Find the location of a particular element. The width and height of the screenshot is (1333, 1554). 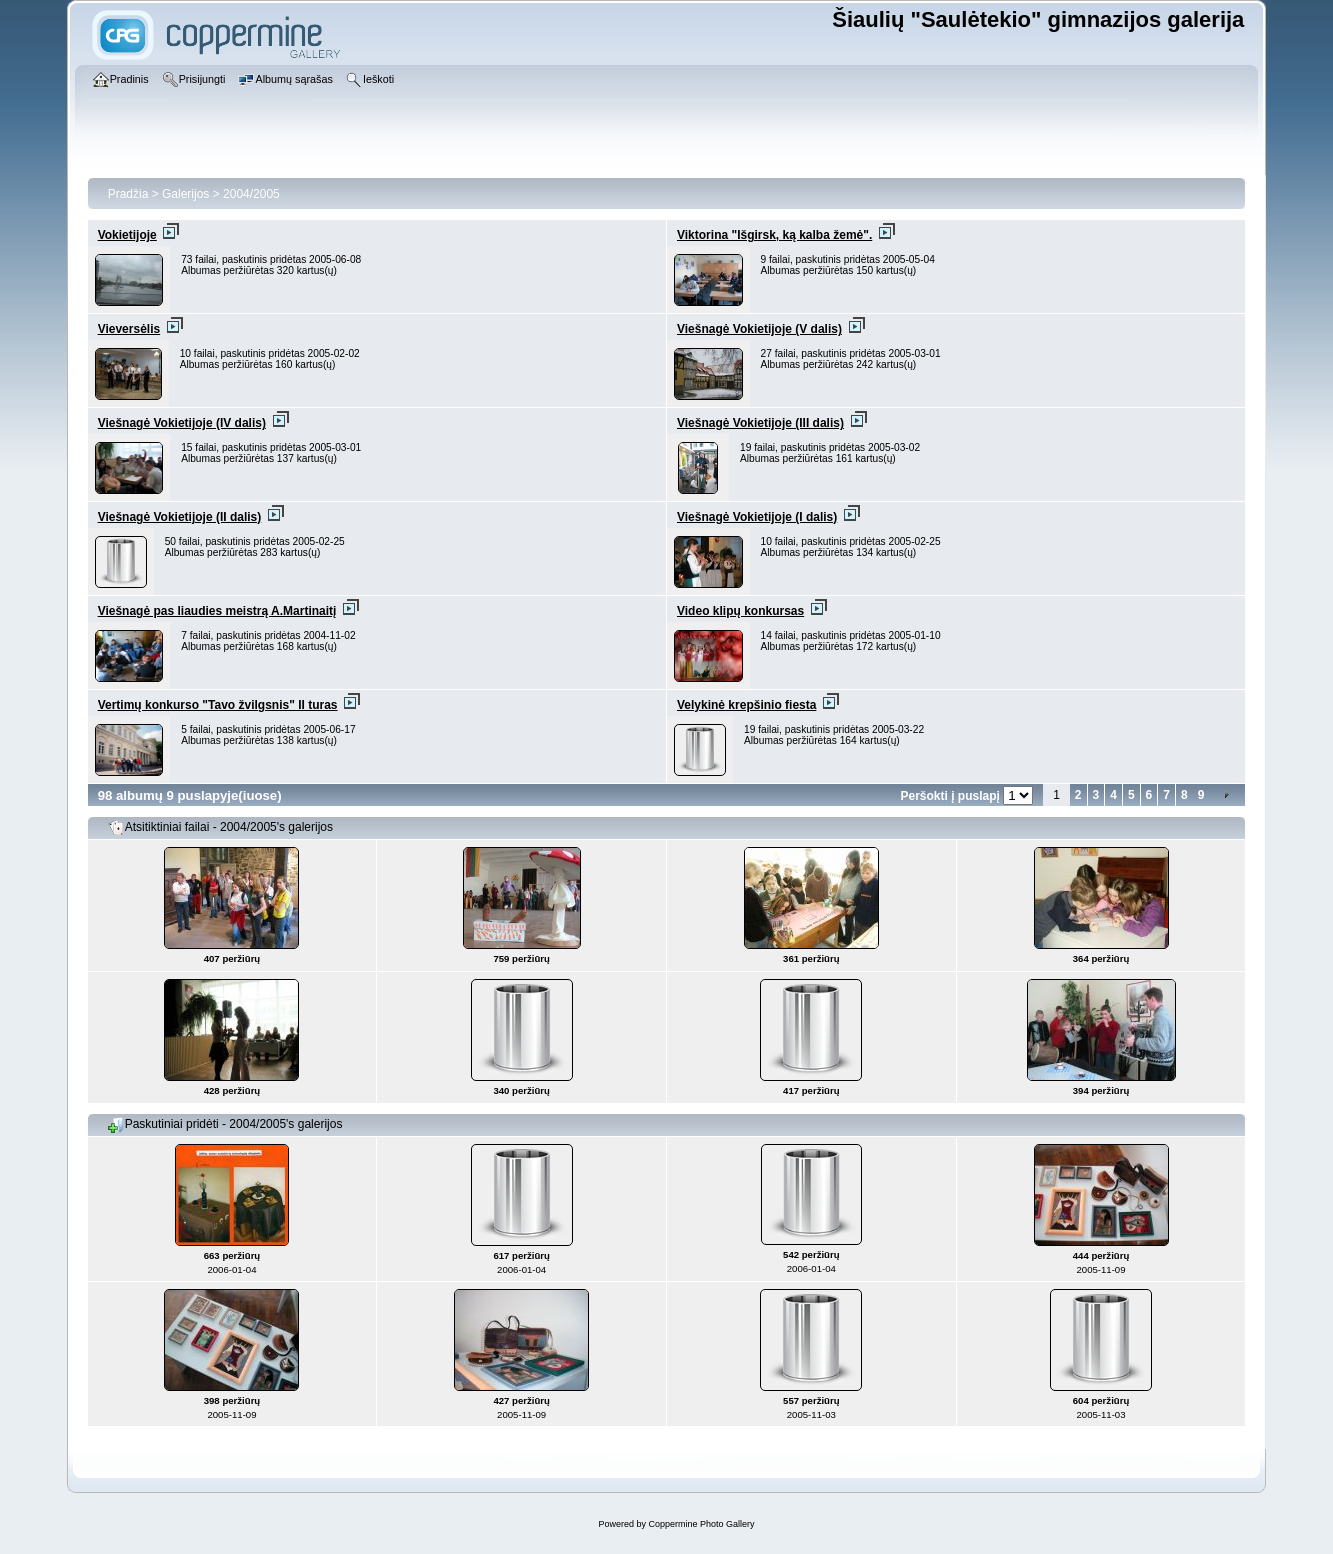

Viktorina "Išgirsk, ką kalba žemė". is located at coordinates (774, 235).